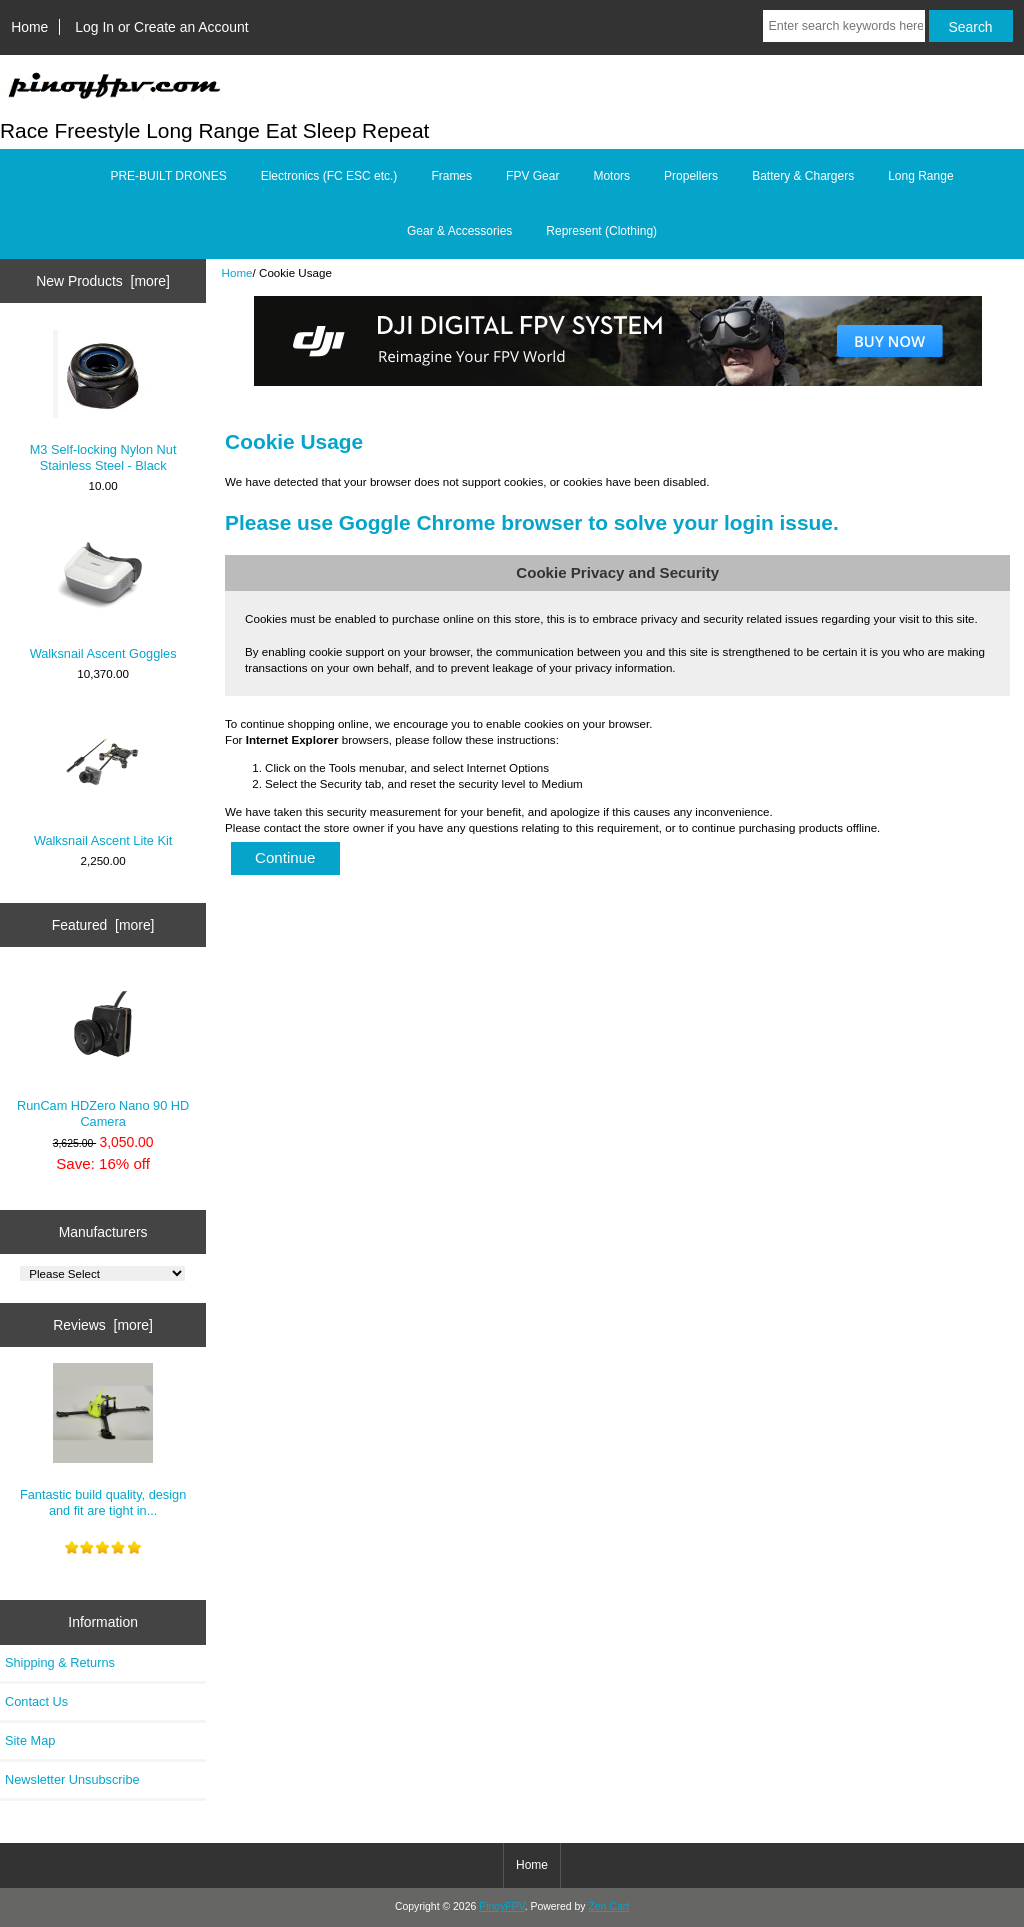 The height and width of the screenshot is (1927, 1024). I want to click on Propellers, so click(691, 176).